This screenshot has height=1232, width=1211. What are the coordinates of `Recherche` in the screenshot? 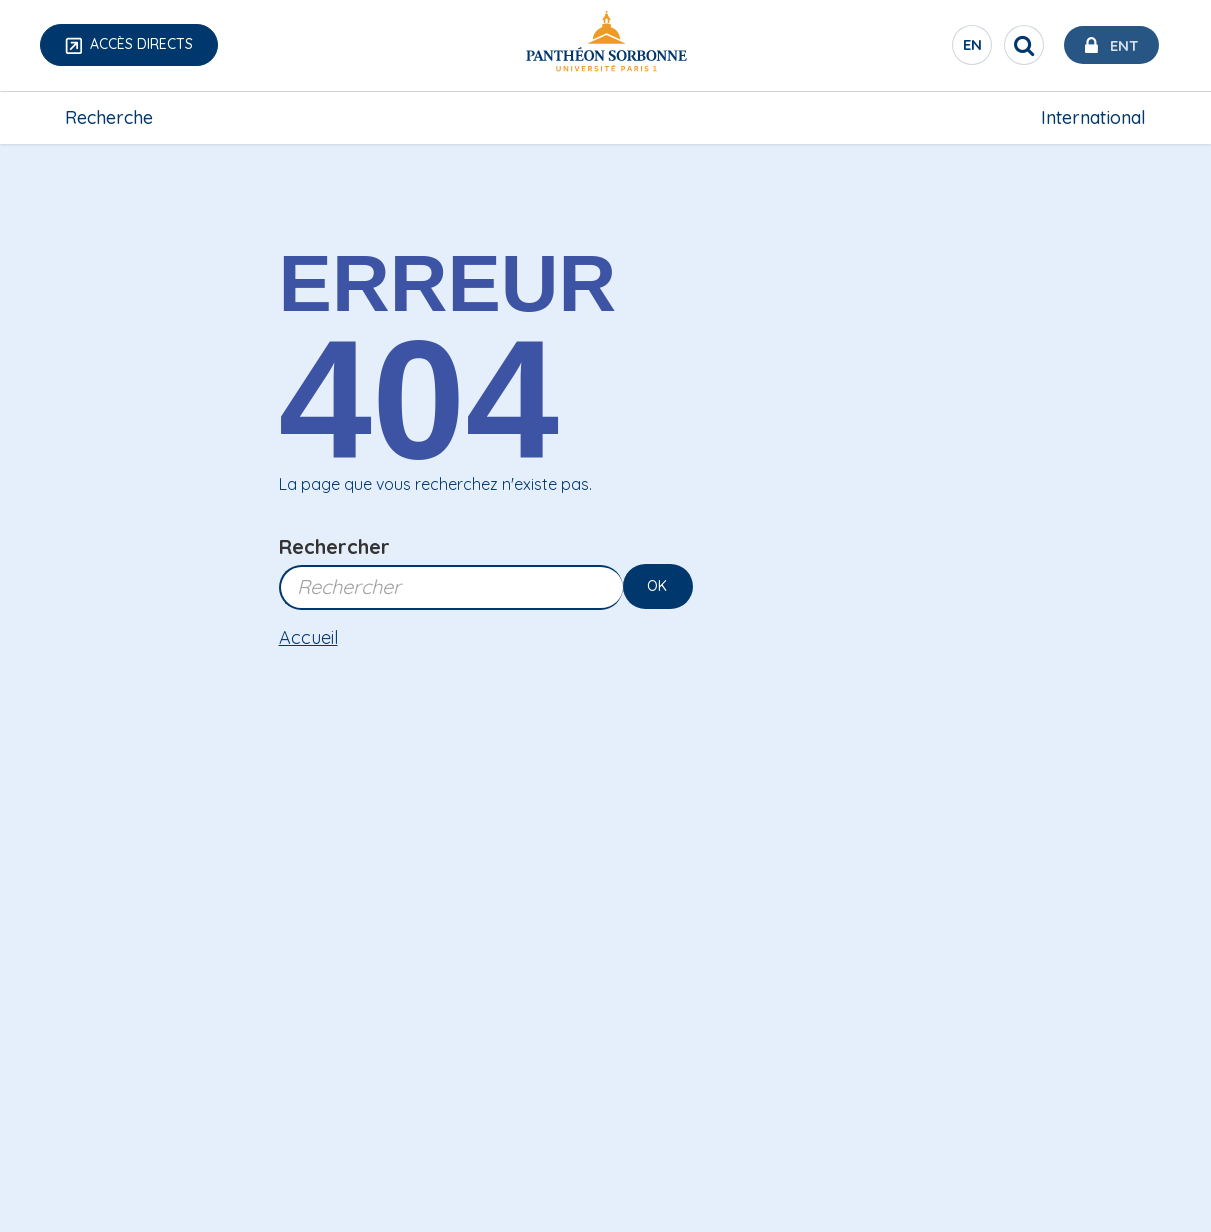 It's located at (109, 116).